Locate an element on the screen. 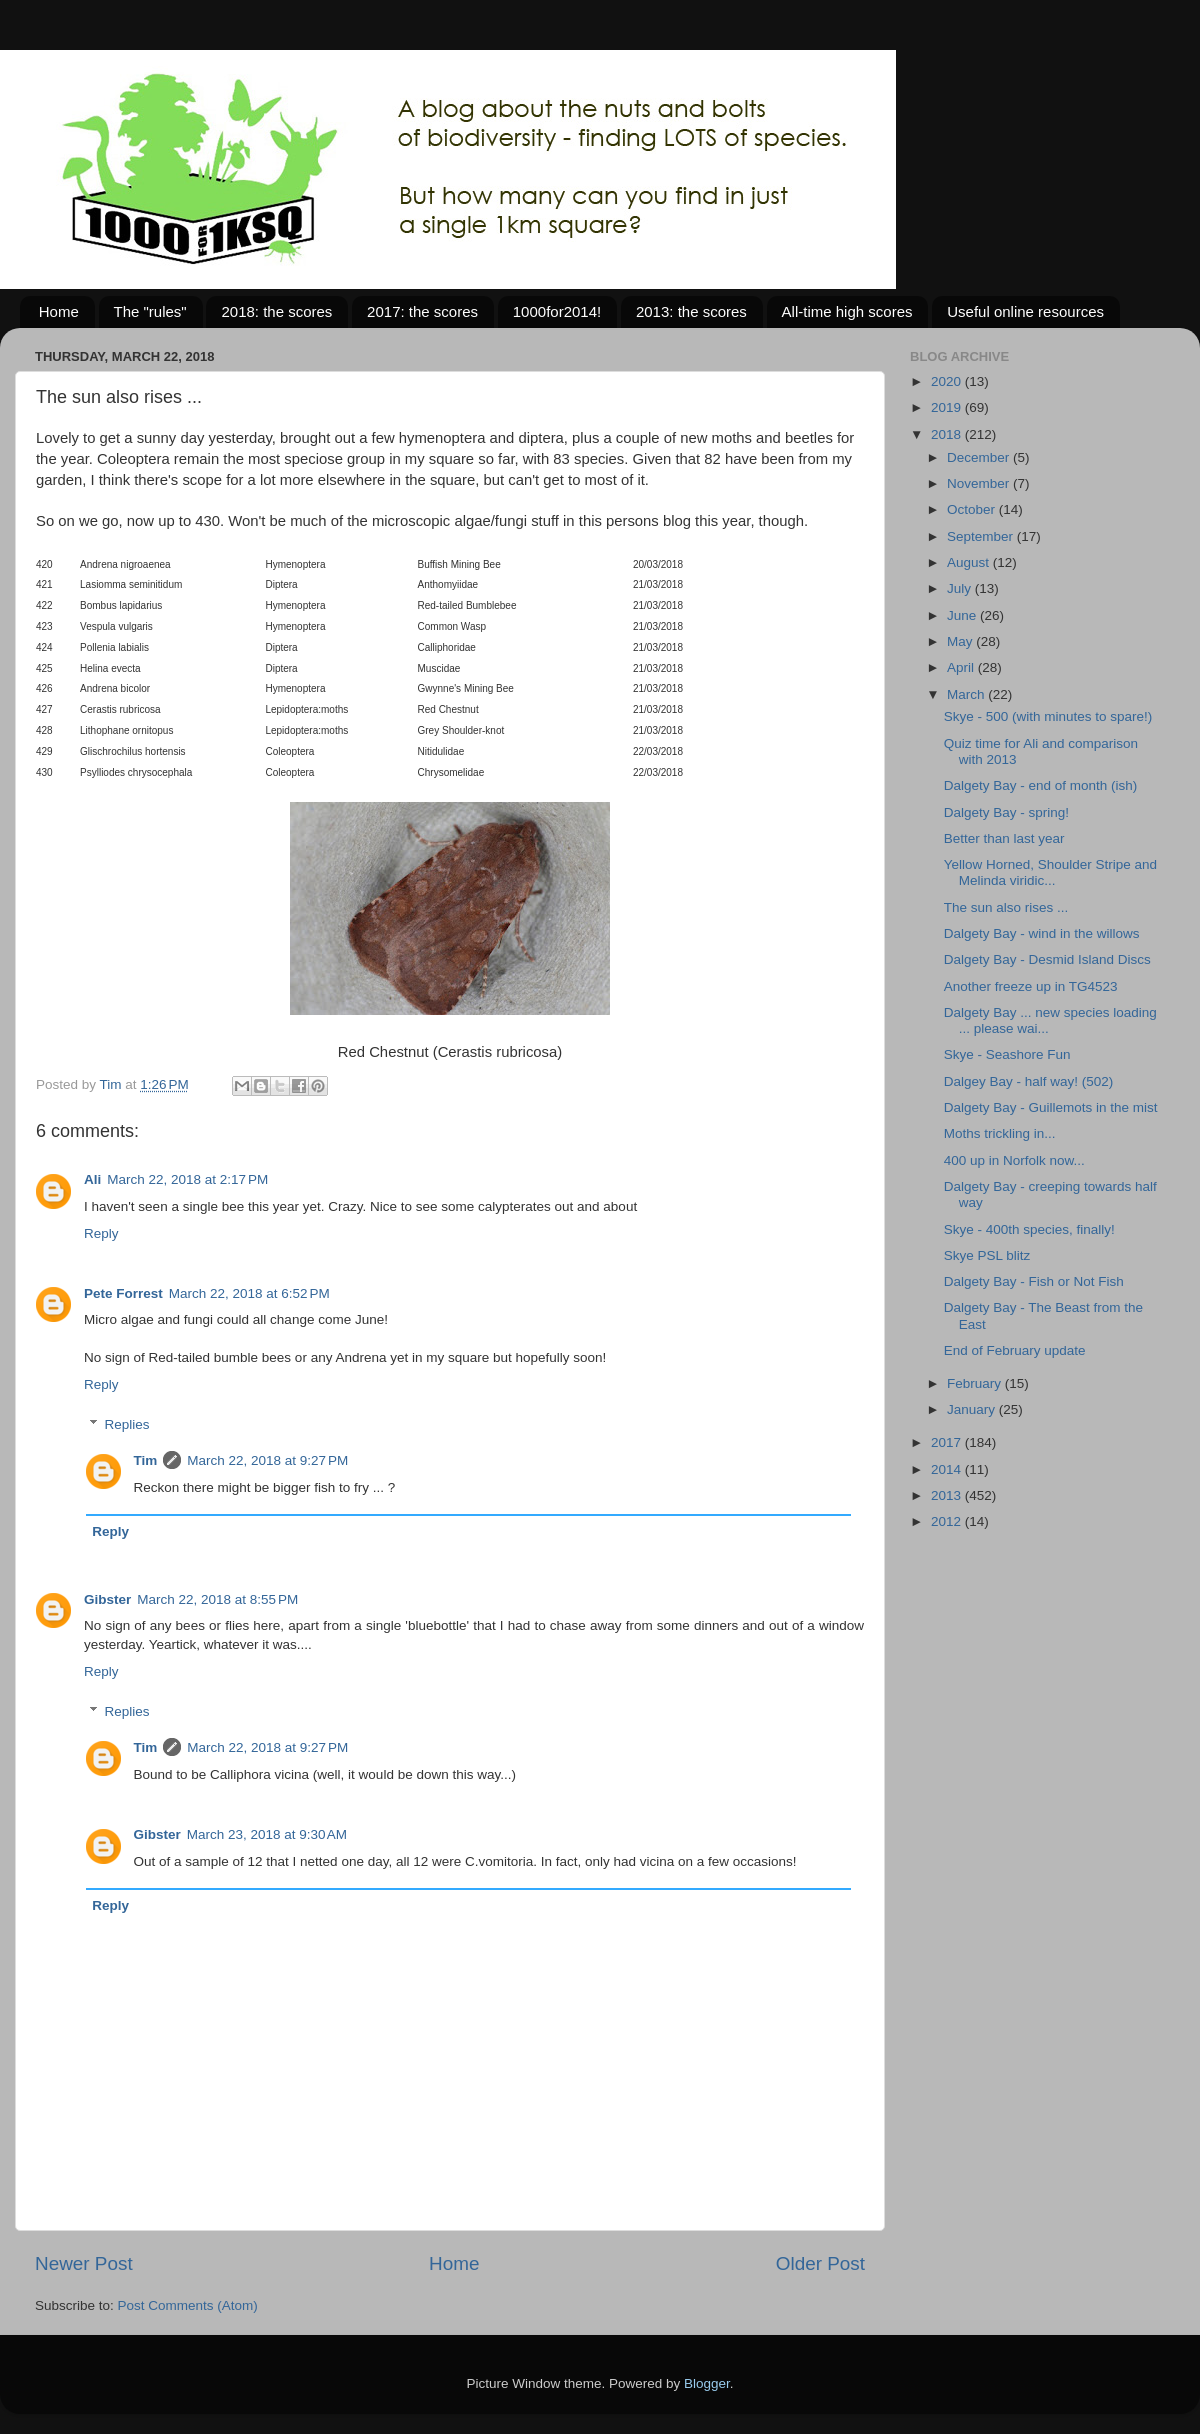  2017: the scores is located at coordinates (422, 311).